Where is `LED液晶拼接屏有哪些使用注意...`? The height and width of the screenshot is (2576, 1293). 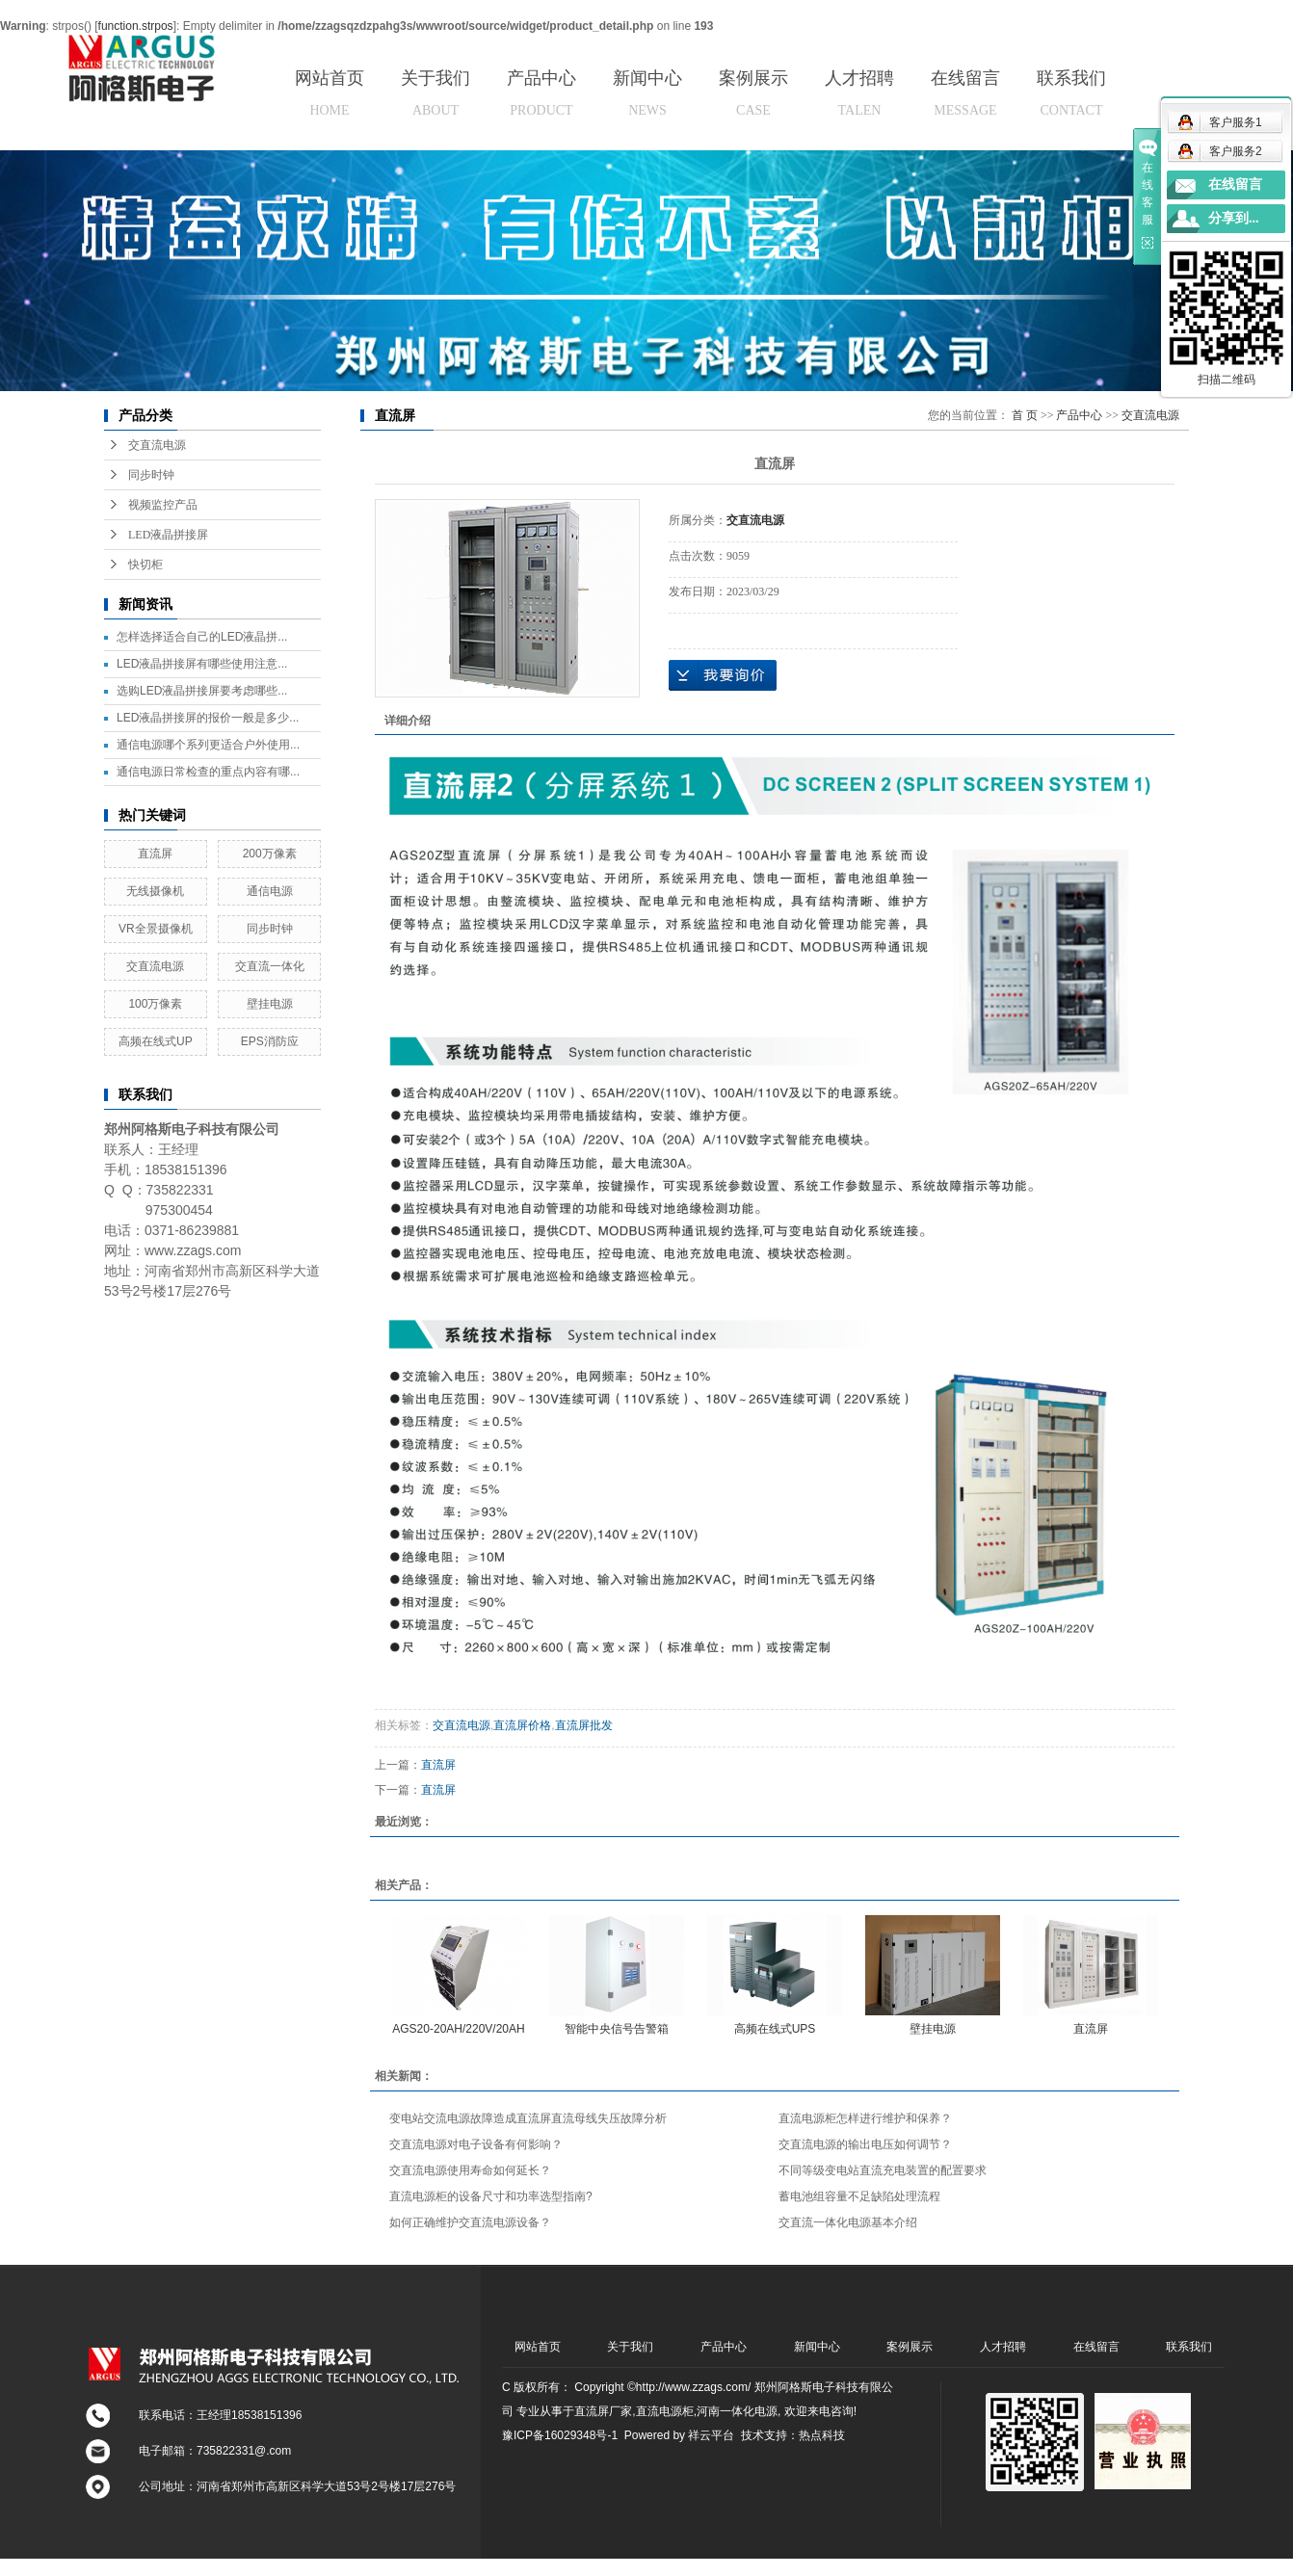 LED液晶拼接屏有哪些使用注意... is located at coordinates (202, 663).